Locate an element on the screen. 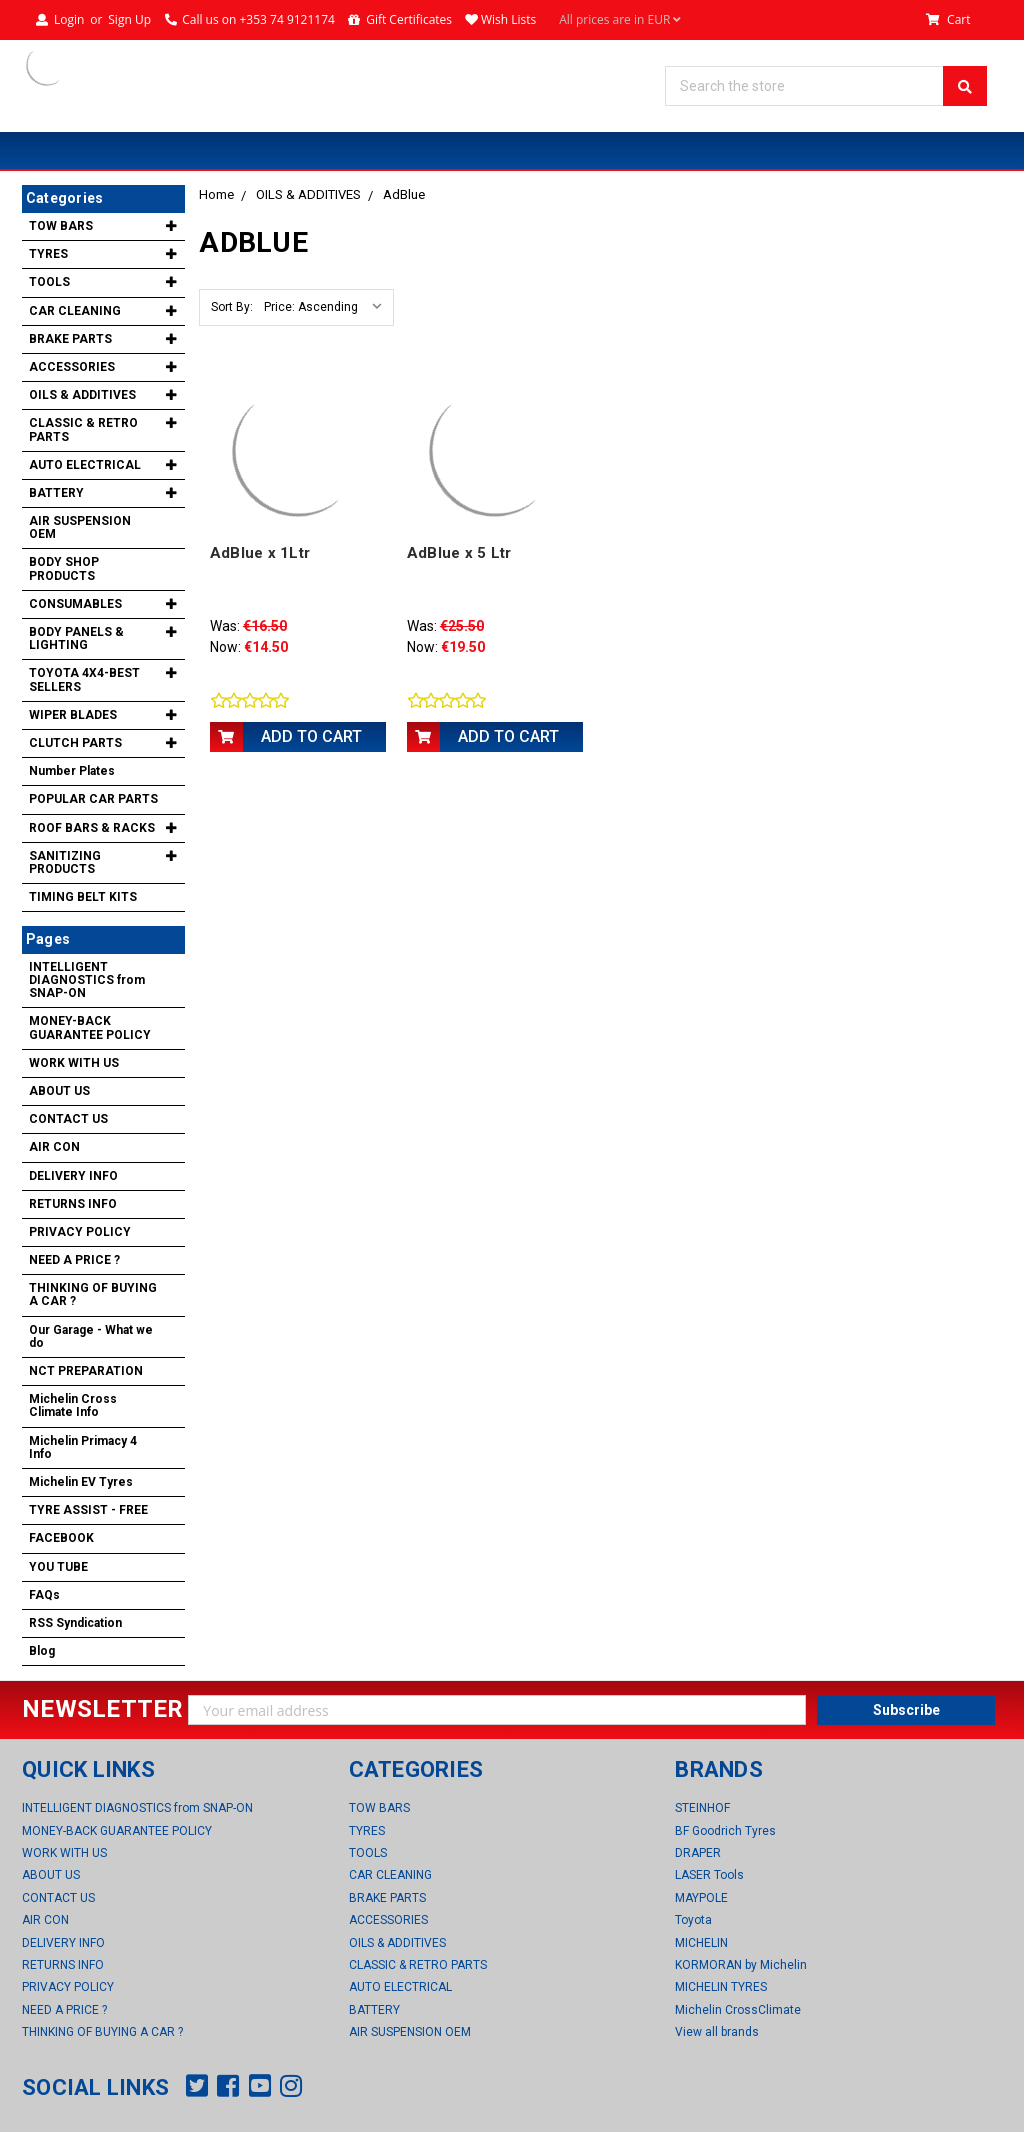 Image resolution: width=1024 pixels, height=2132 pixels. Michelin EV Tyres is located at coordinates (81, 1482).